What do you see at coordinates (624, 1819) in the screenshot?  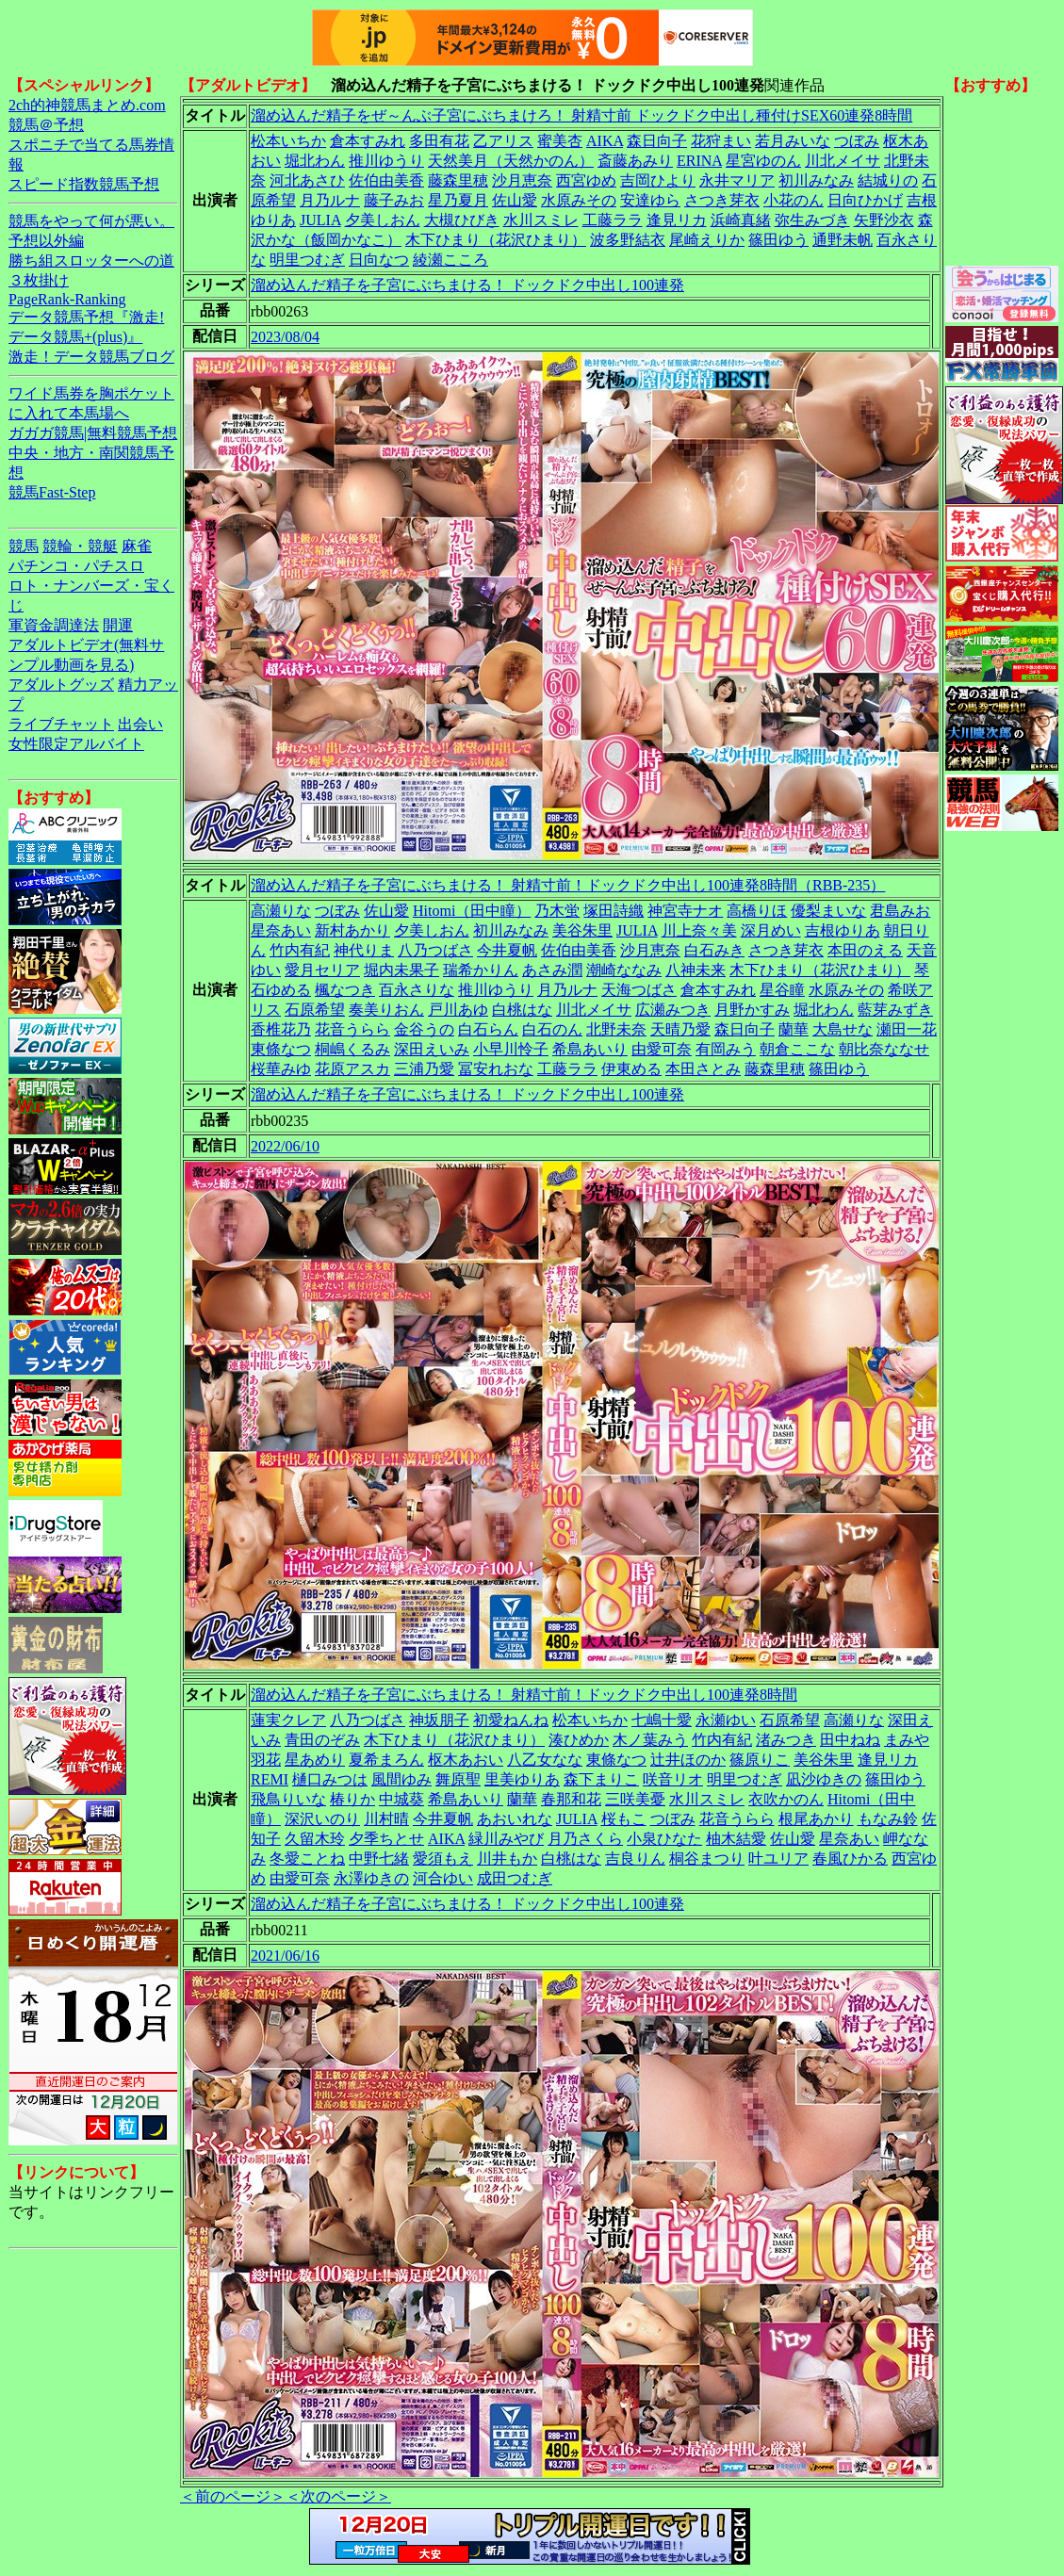 I see `桜もこ` at bounding box center [624, 1819].